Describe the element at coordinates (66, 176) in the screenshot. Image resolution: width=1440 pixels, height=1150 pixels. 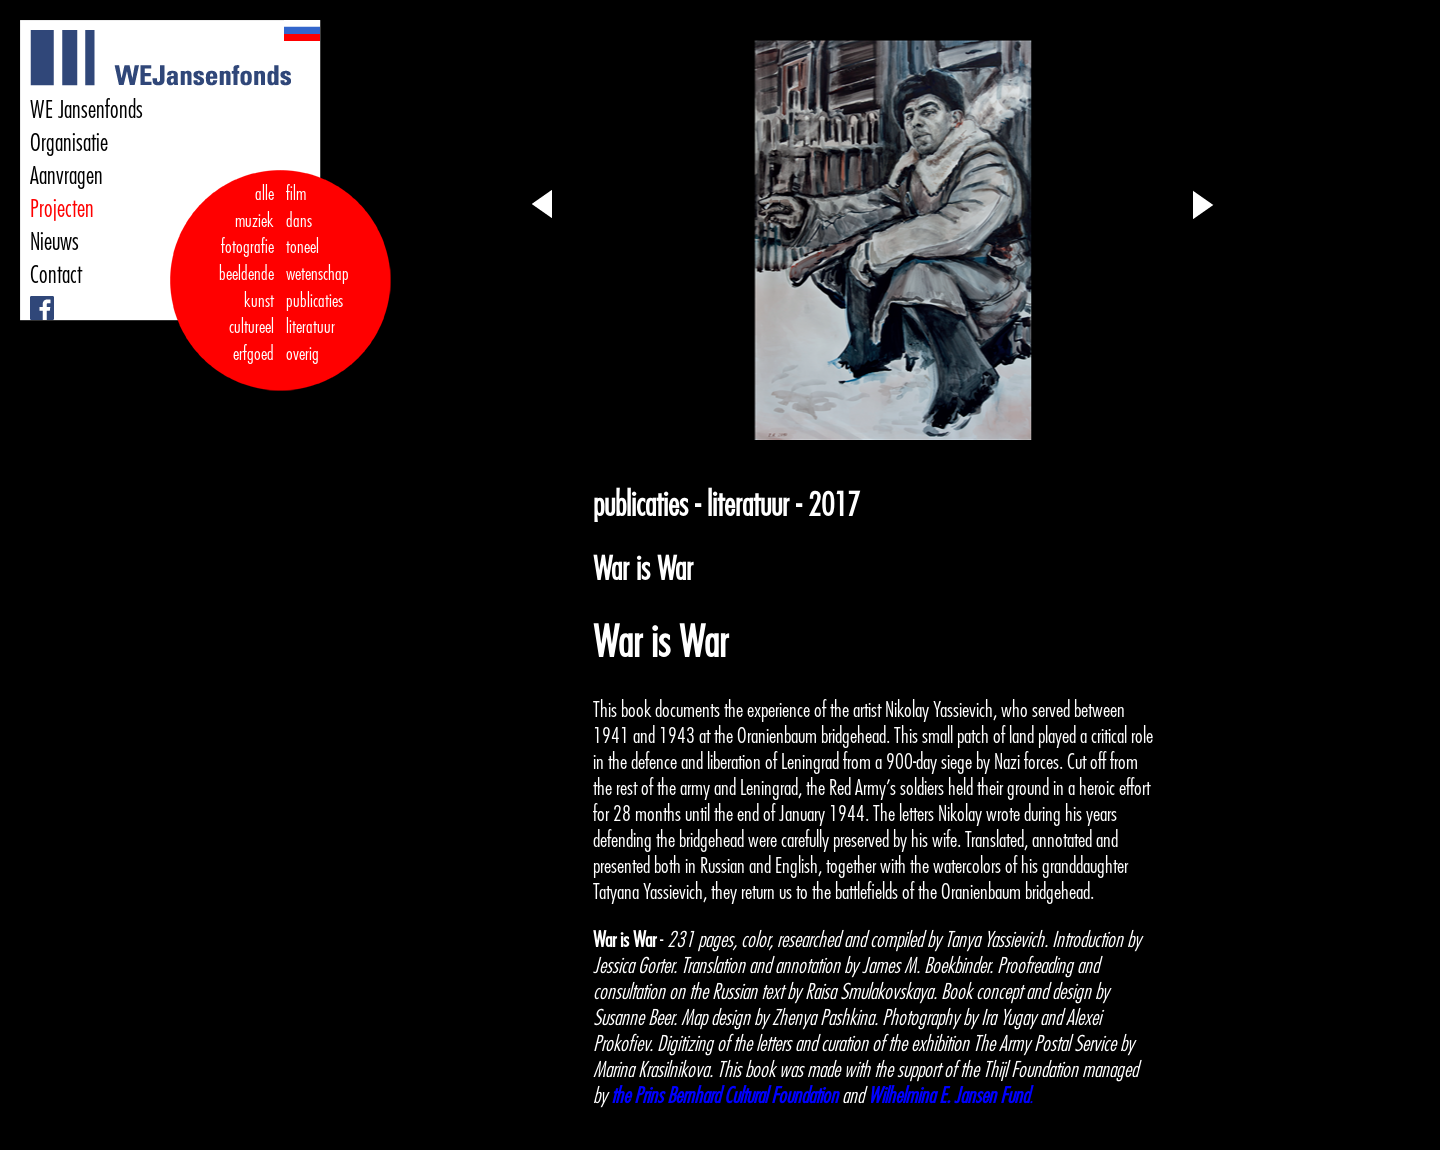
I see `Aanvragen` at that location.